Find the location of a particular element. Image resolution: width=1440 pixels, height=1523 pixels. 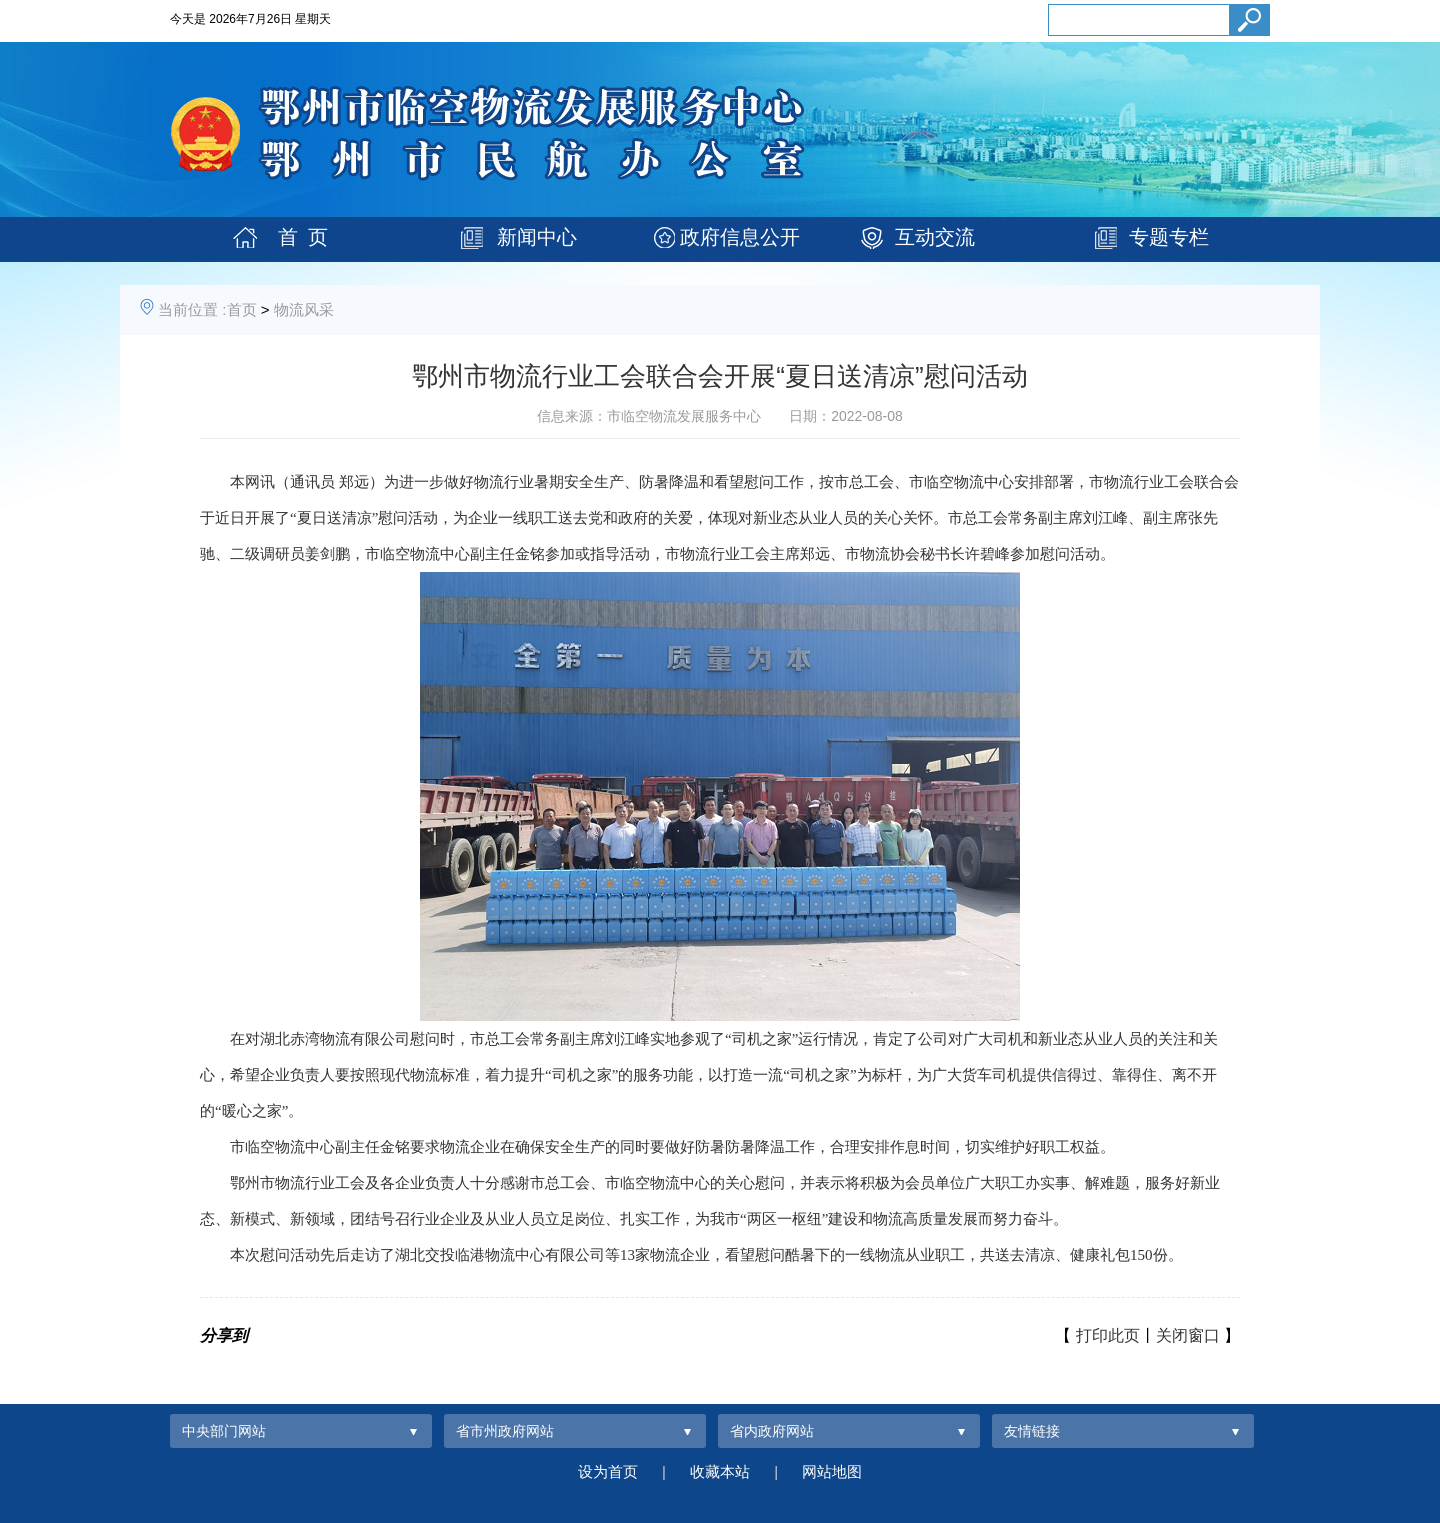

当前位置 : is located at coordinates (192, 309).